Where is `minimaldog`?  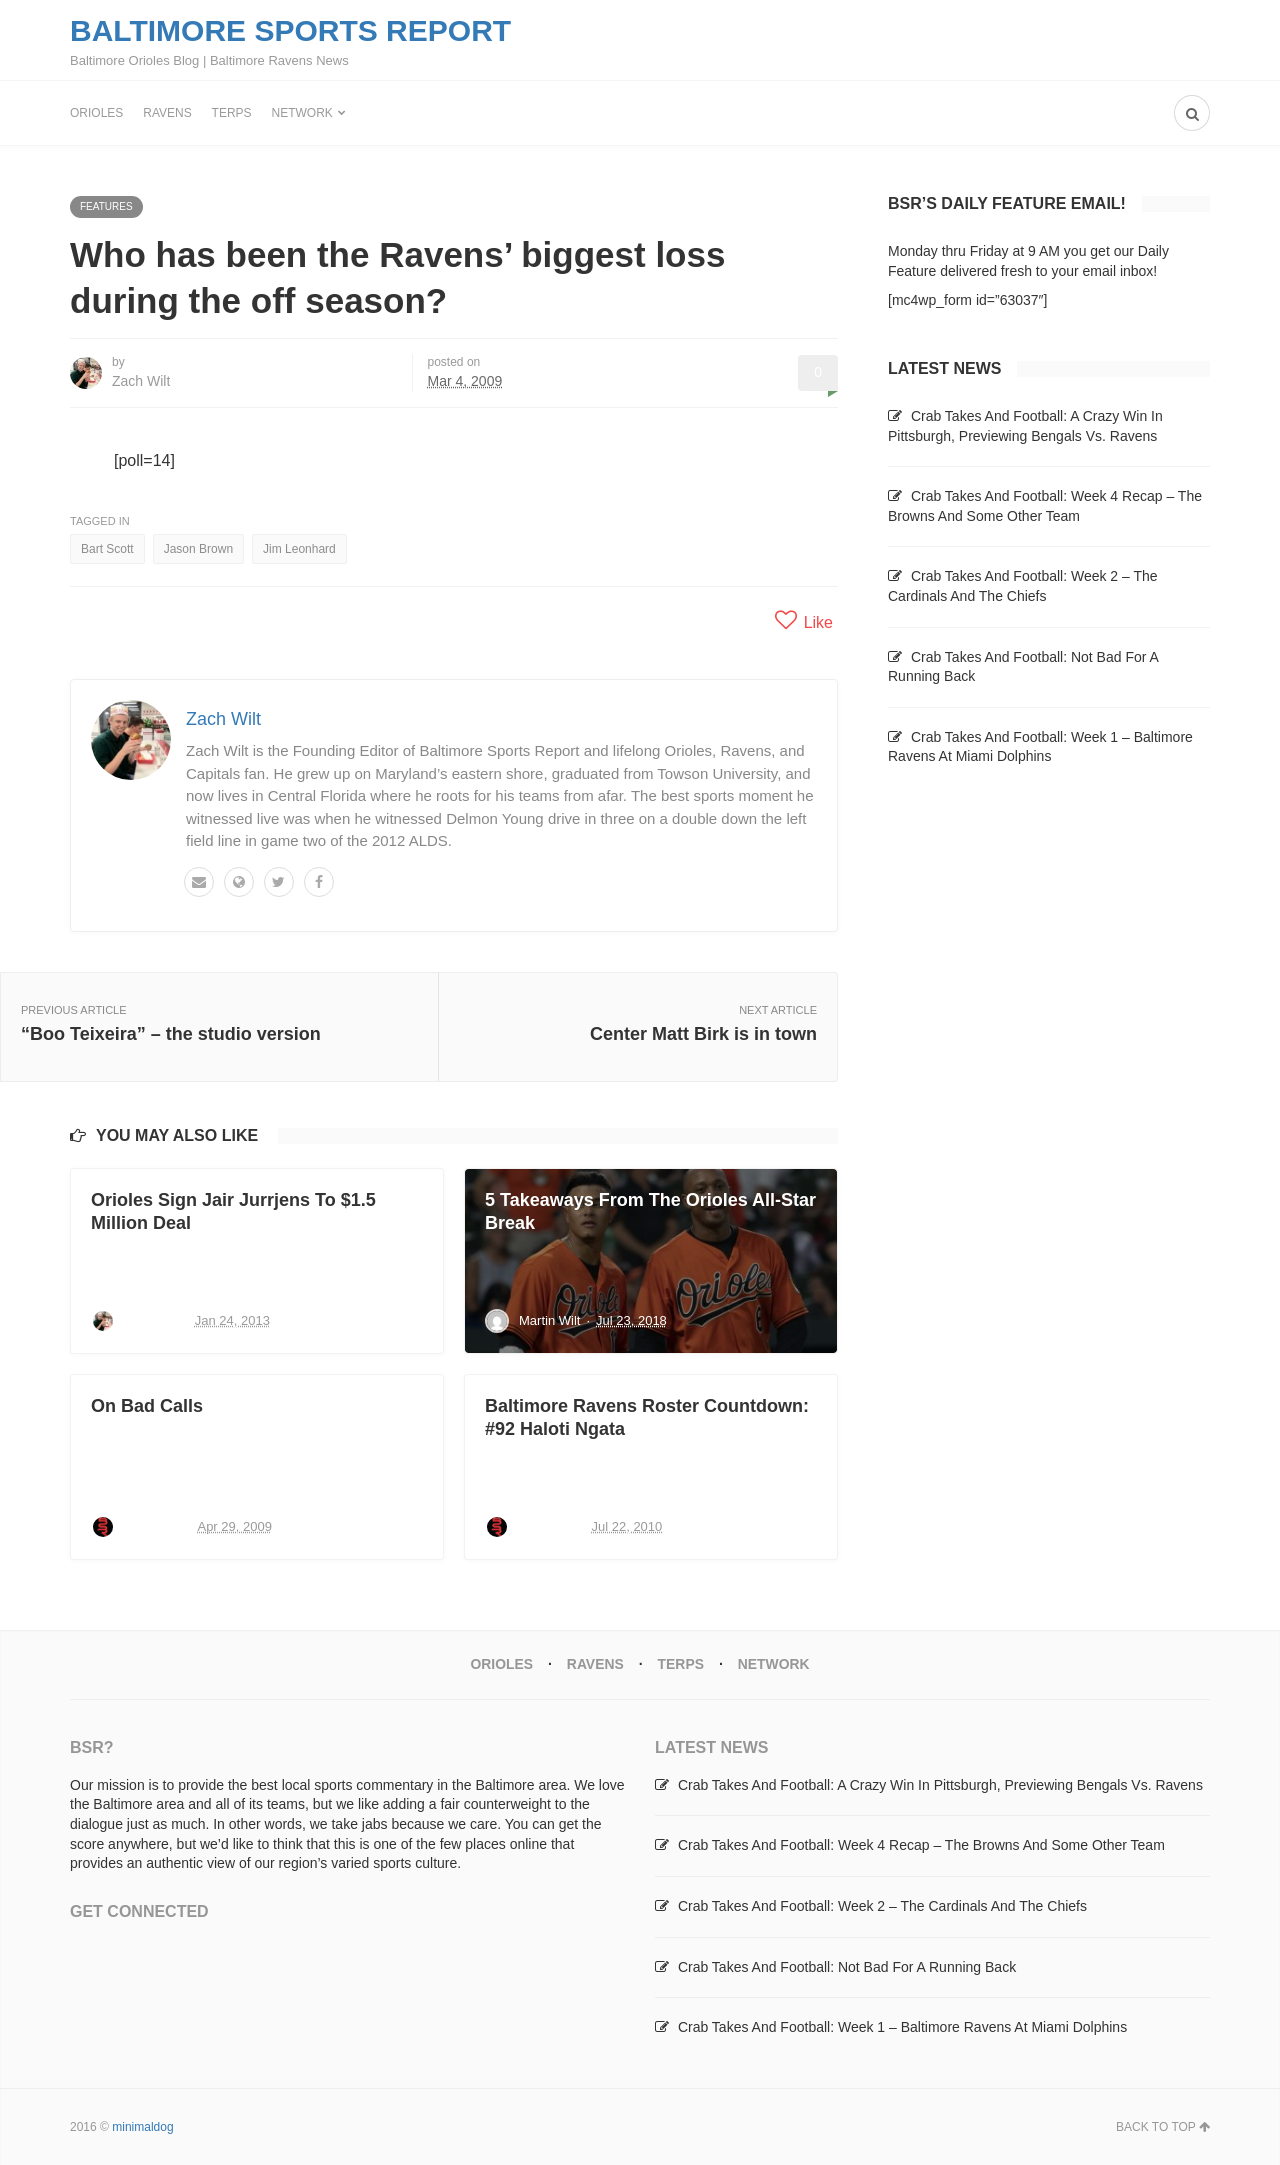 minimaldog is located at coordinates (142, 2126).